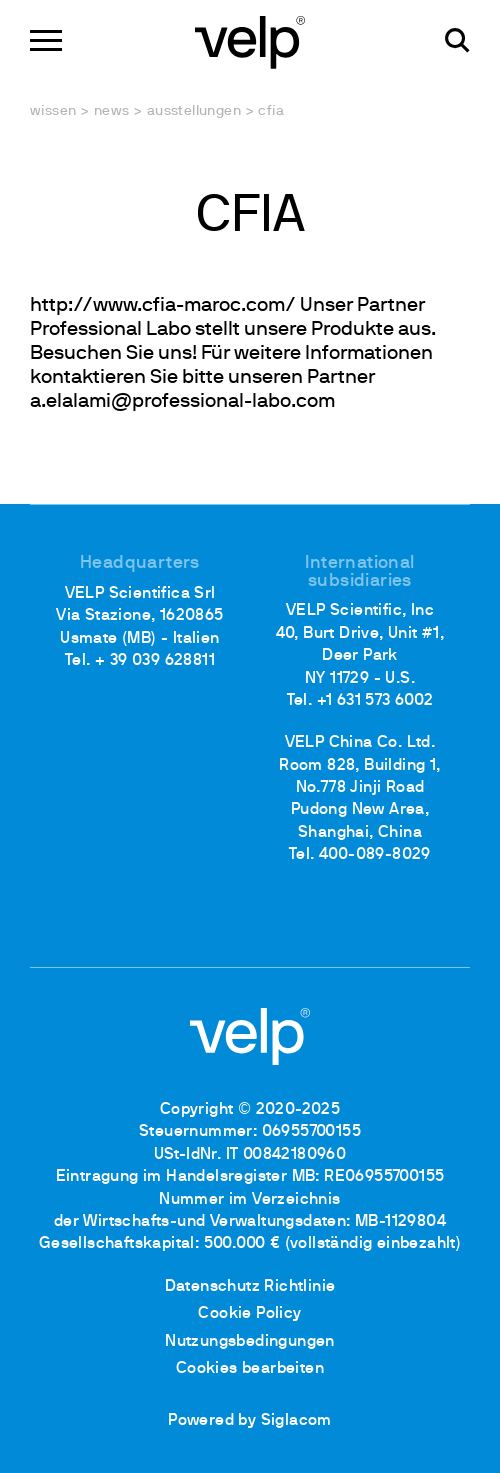  What do you see at coordinates (194, 111) in the screenshot?
I see `Ausstellungen` at bounding box center [194, 111].